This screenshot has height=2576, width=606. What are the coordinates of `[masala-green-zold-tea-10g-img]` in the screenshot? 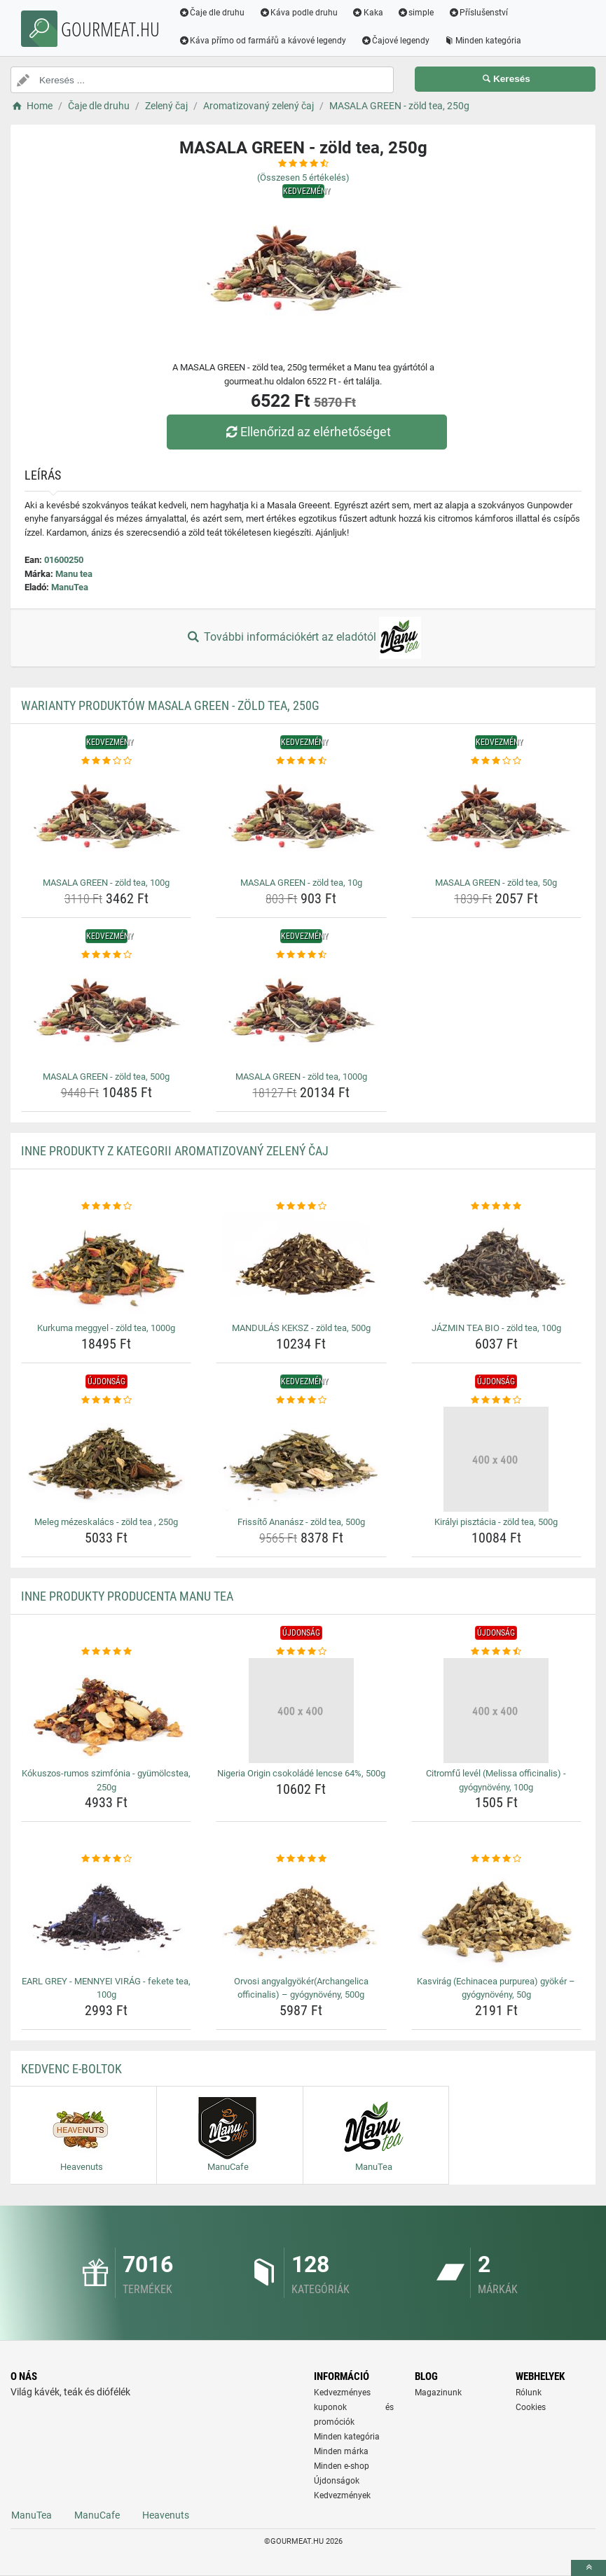 It's located at (300, 819).